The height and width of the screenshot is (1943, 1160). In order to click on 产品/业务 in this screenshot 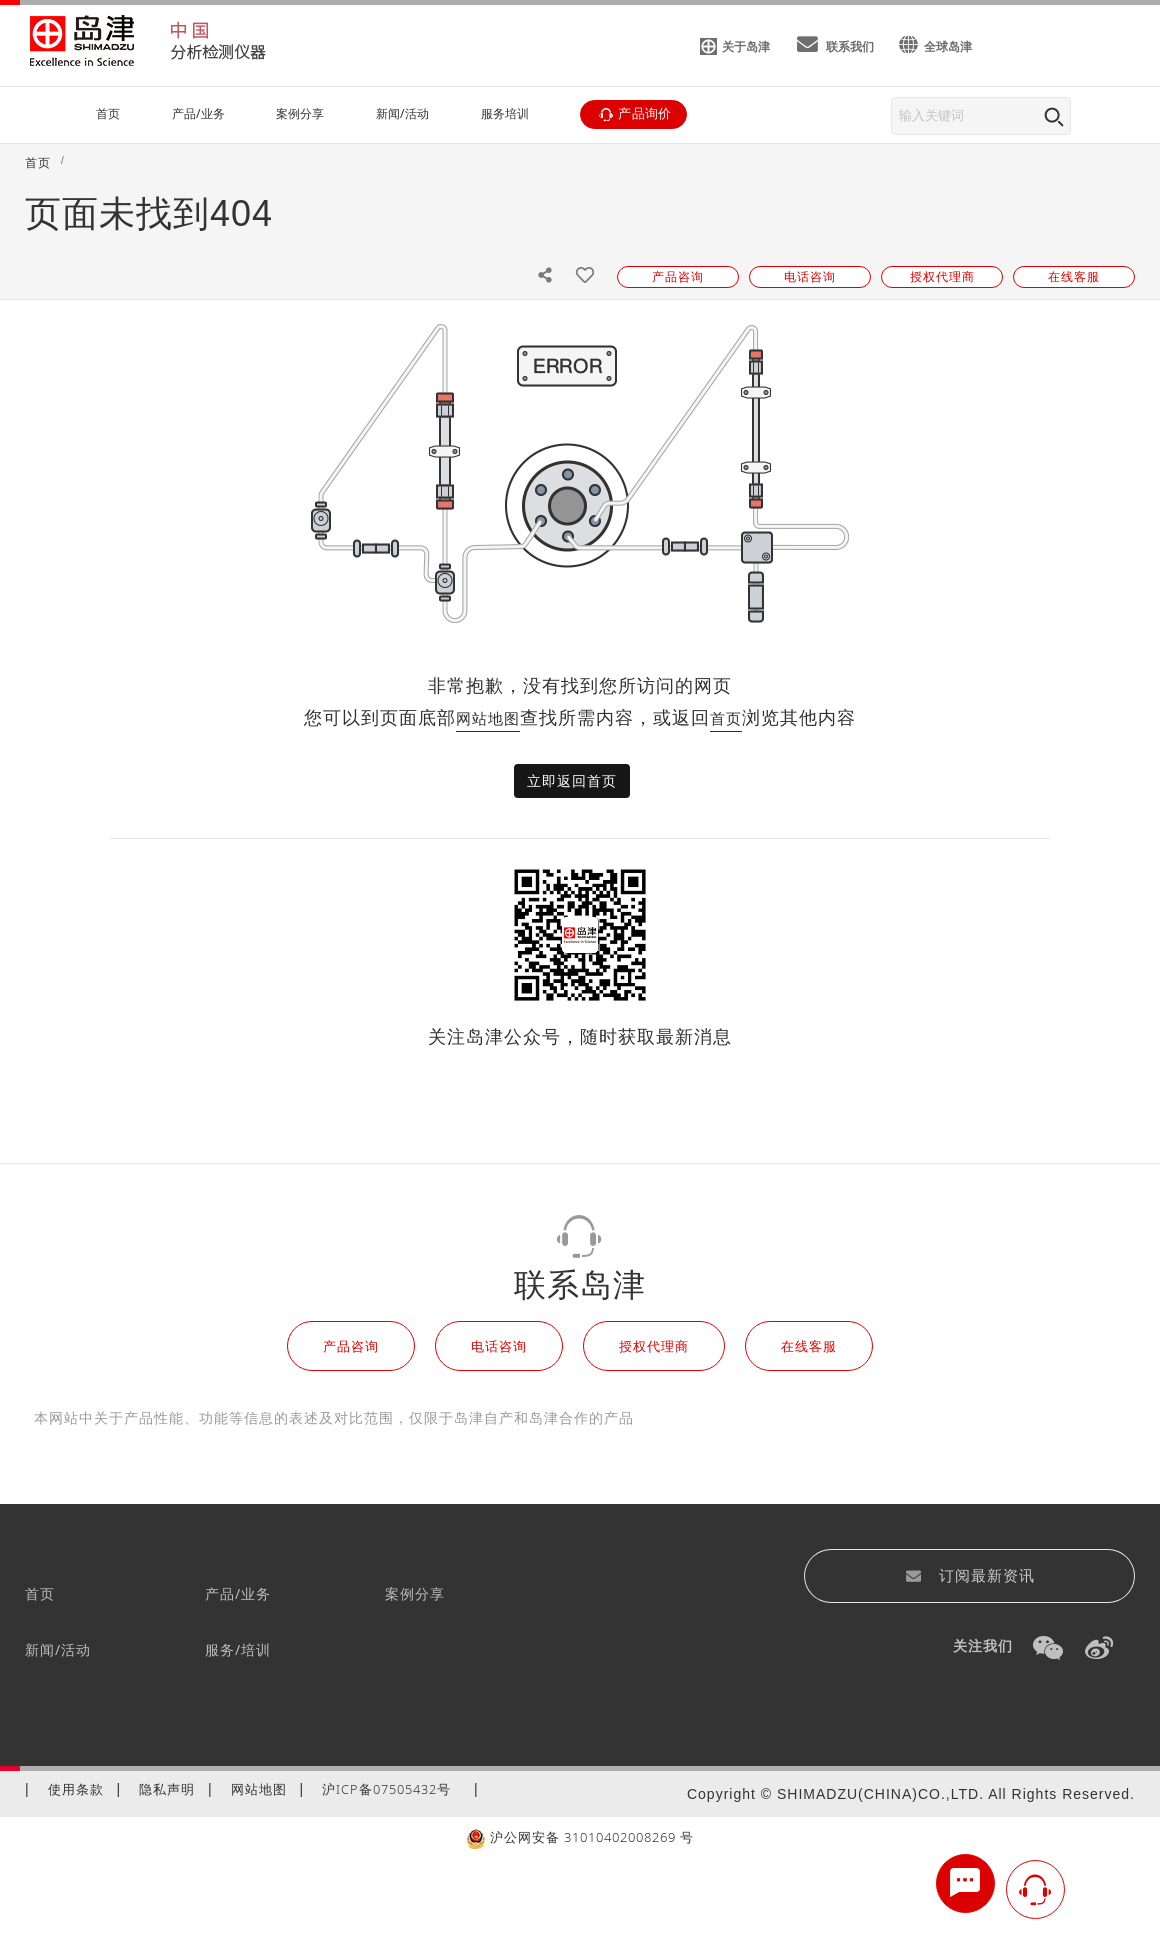, I will do `click(238, 1593)`.